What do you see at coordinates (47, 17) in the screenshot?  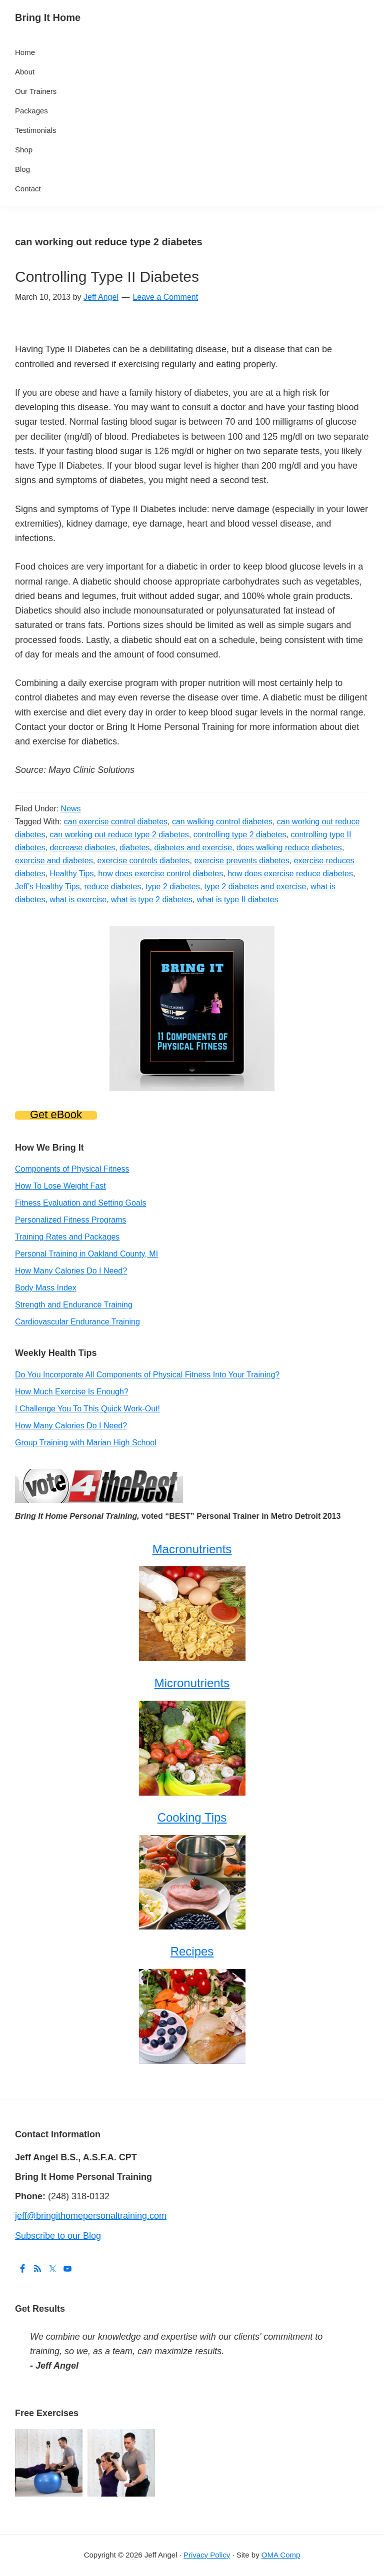 I see `Bring It Home` at bounding box center [47, 17].